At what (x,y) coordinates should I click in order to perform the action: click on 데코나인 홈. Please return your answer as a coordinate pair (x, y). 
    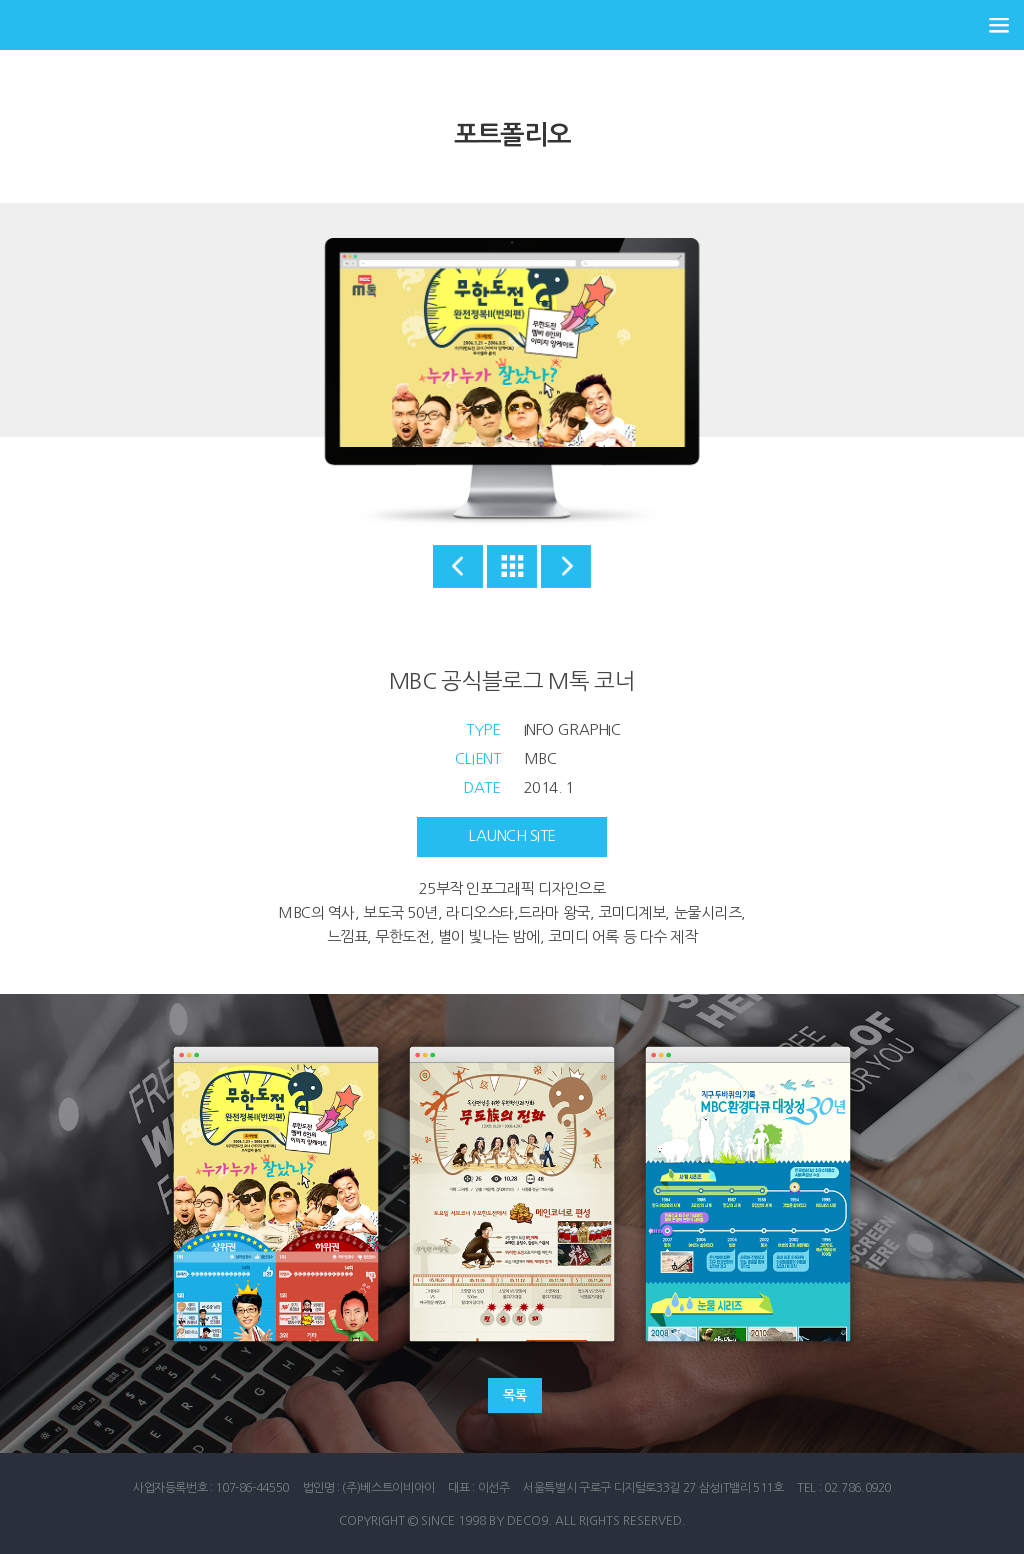
    Looking at the image, I should click on (50, 25).